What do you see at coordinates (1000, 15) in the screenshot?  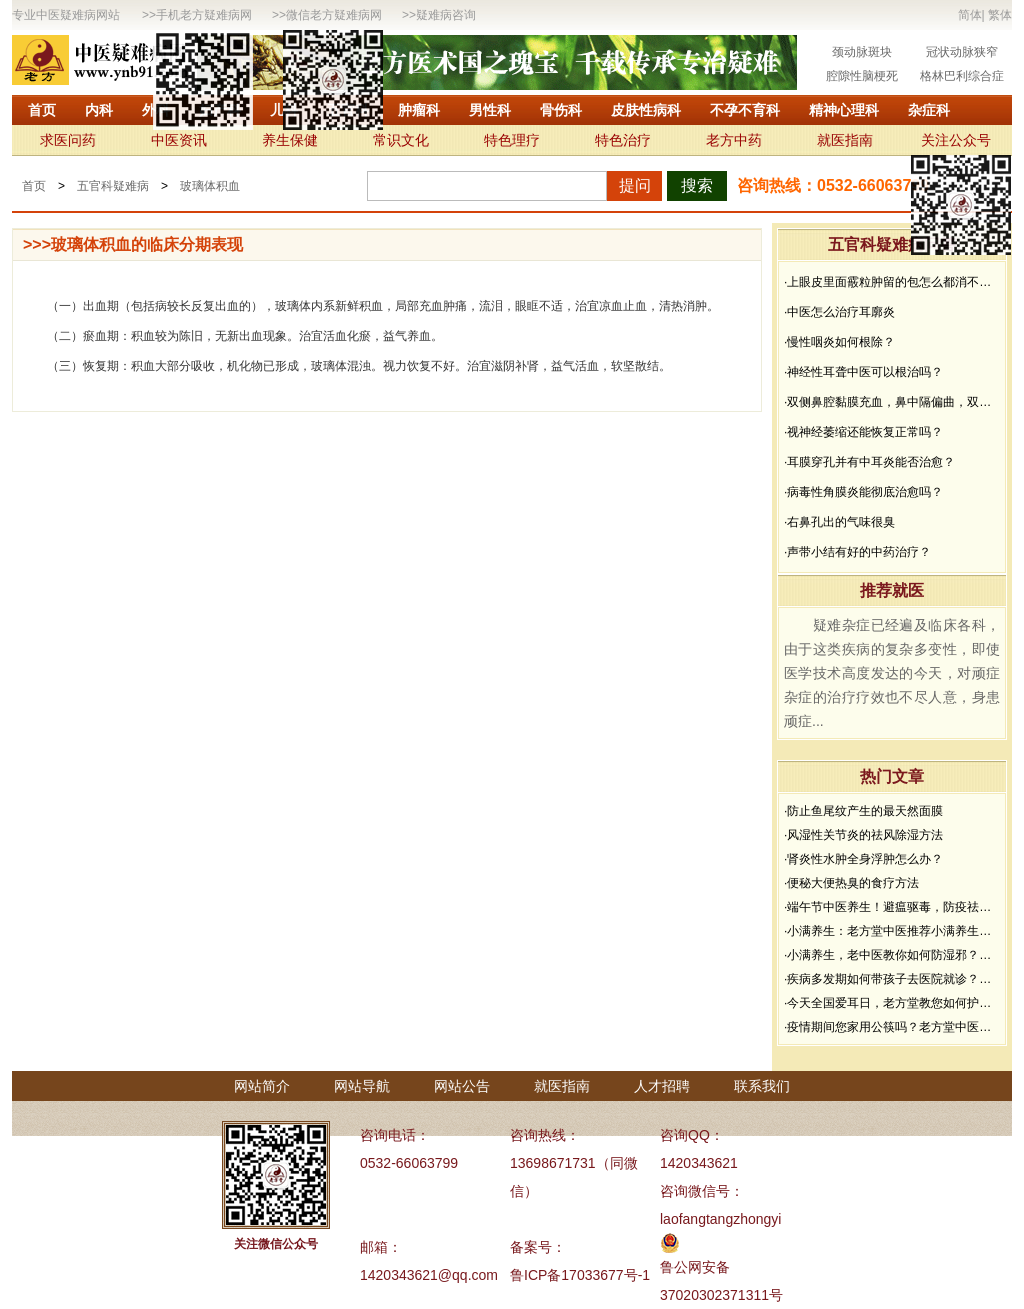 I see `繁体` at bounding box center [1000, 15].